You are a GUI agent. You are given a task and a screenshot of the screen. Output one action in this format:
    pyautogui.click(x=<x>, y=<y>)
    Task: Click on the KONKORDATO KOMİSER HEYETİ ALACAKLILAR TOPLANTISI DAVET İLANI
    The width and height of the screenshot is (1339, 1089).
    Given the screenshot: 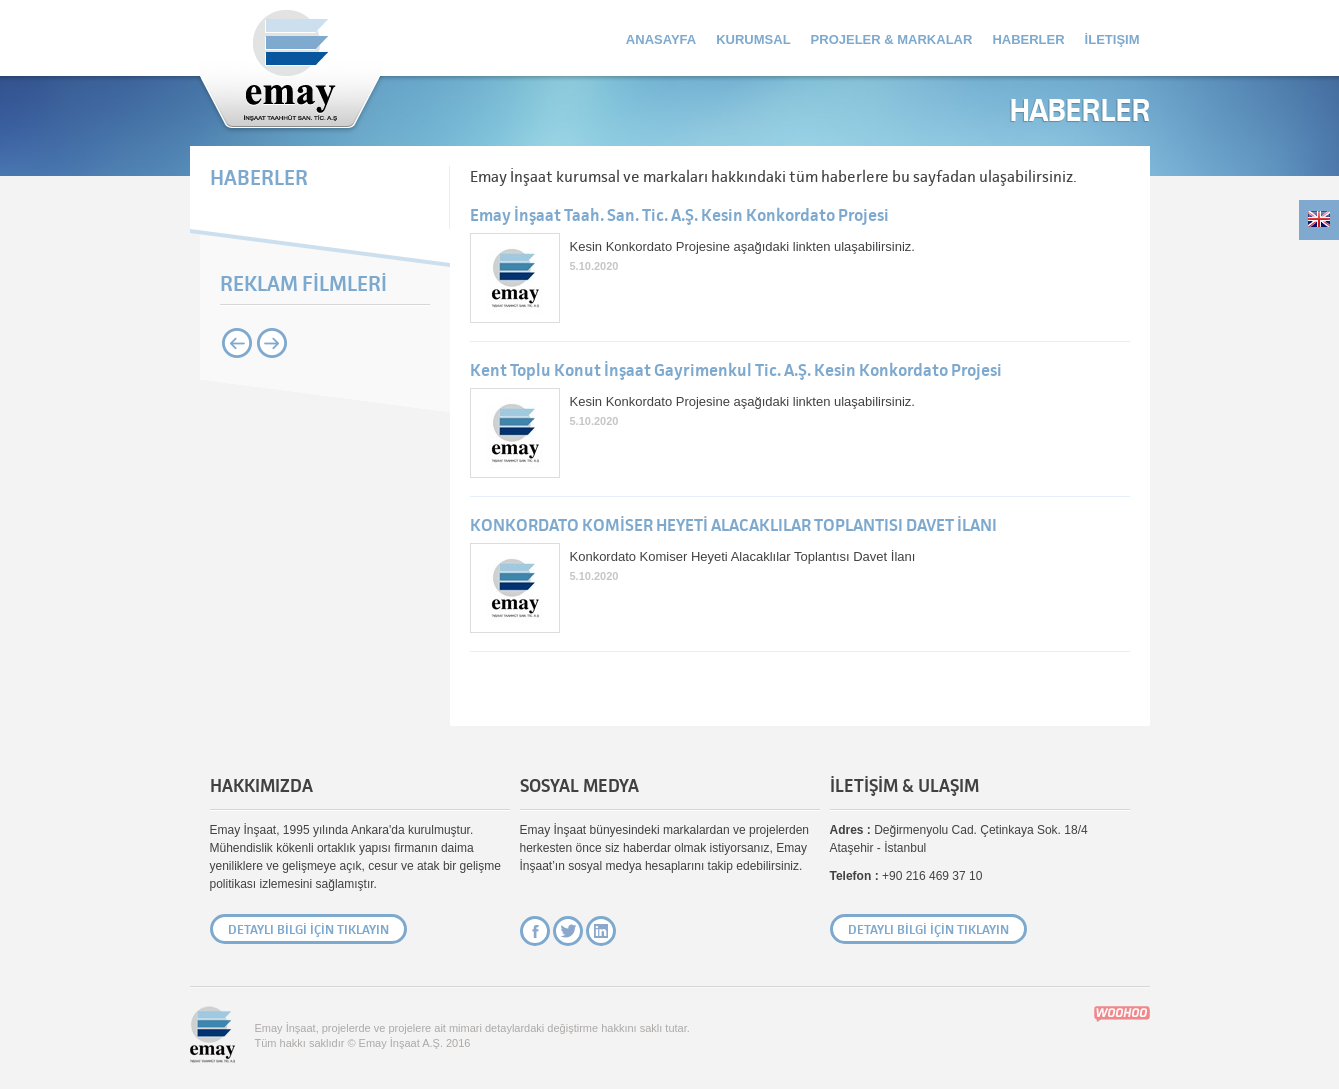 What is the action you would take?
    pyautogui.click(x=733, y=525)
    